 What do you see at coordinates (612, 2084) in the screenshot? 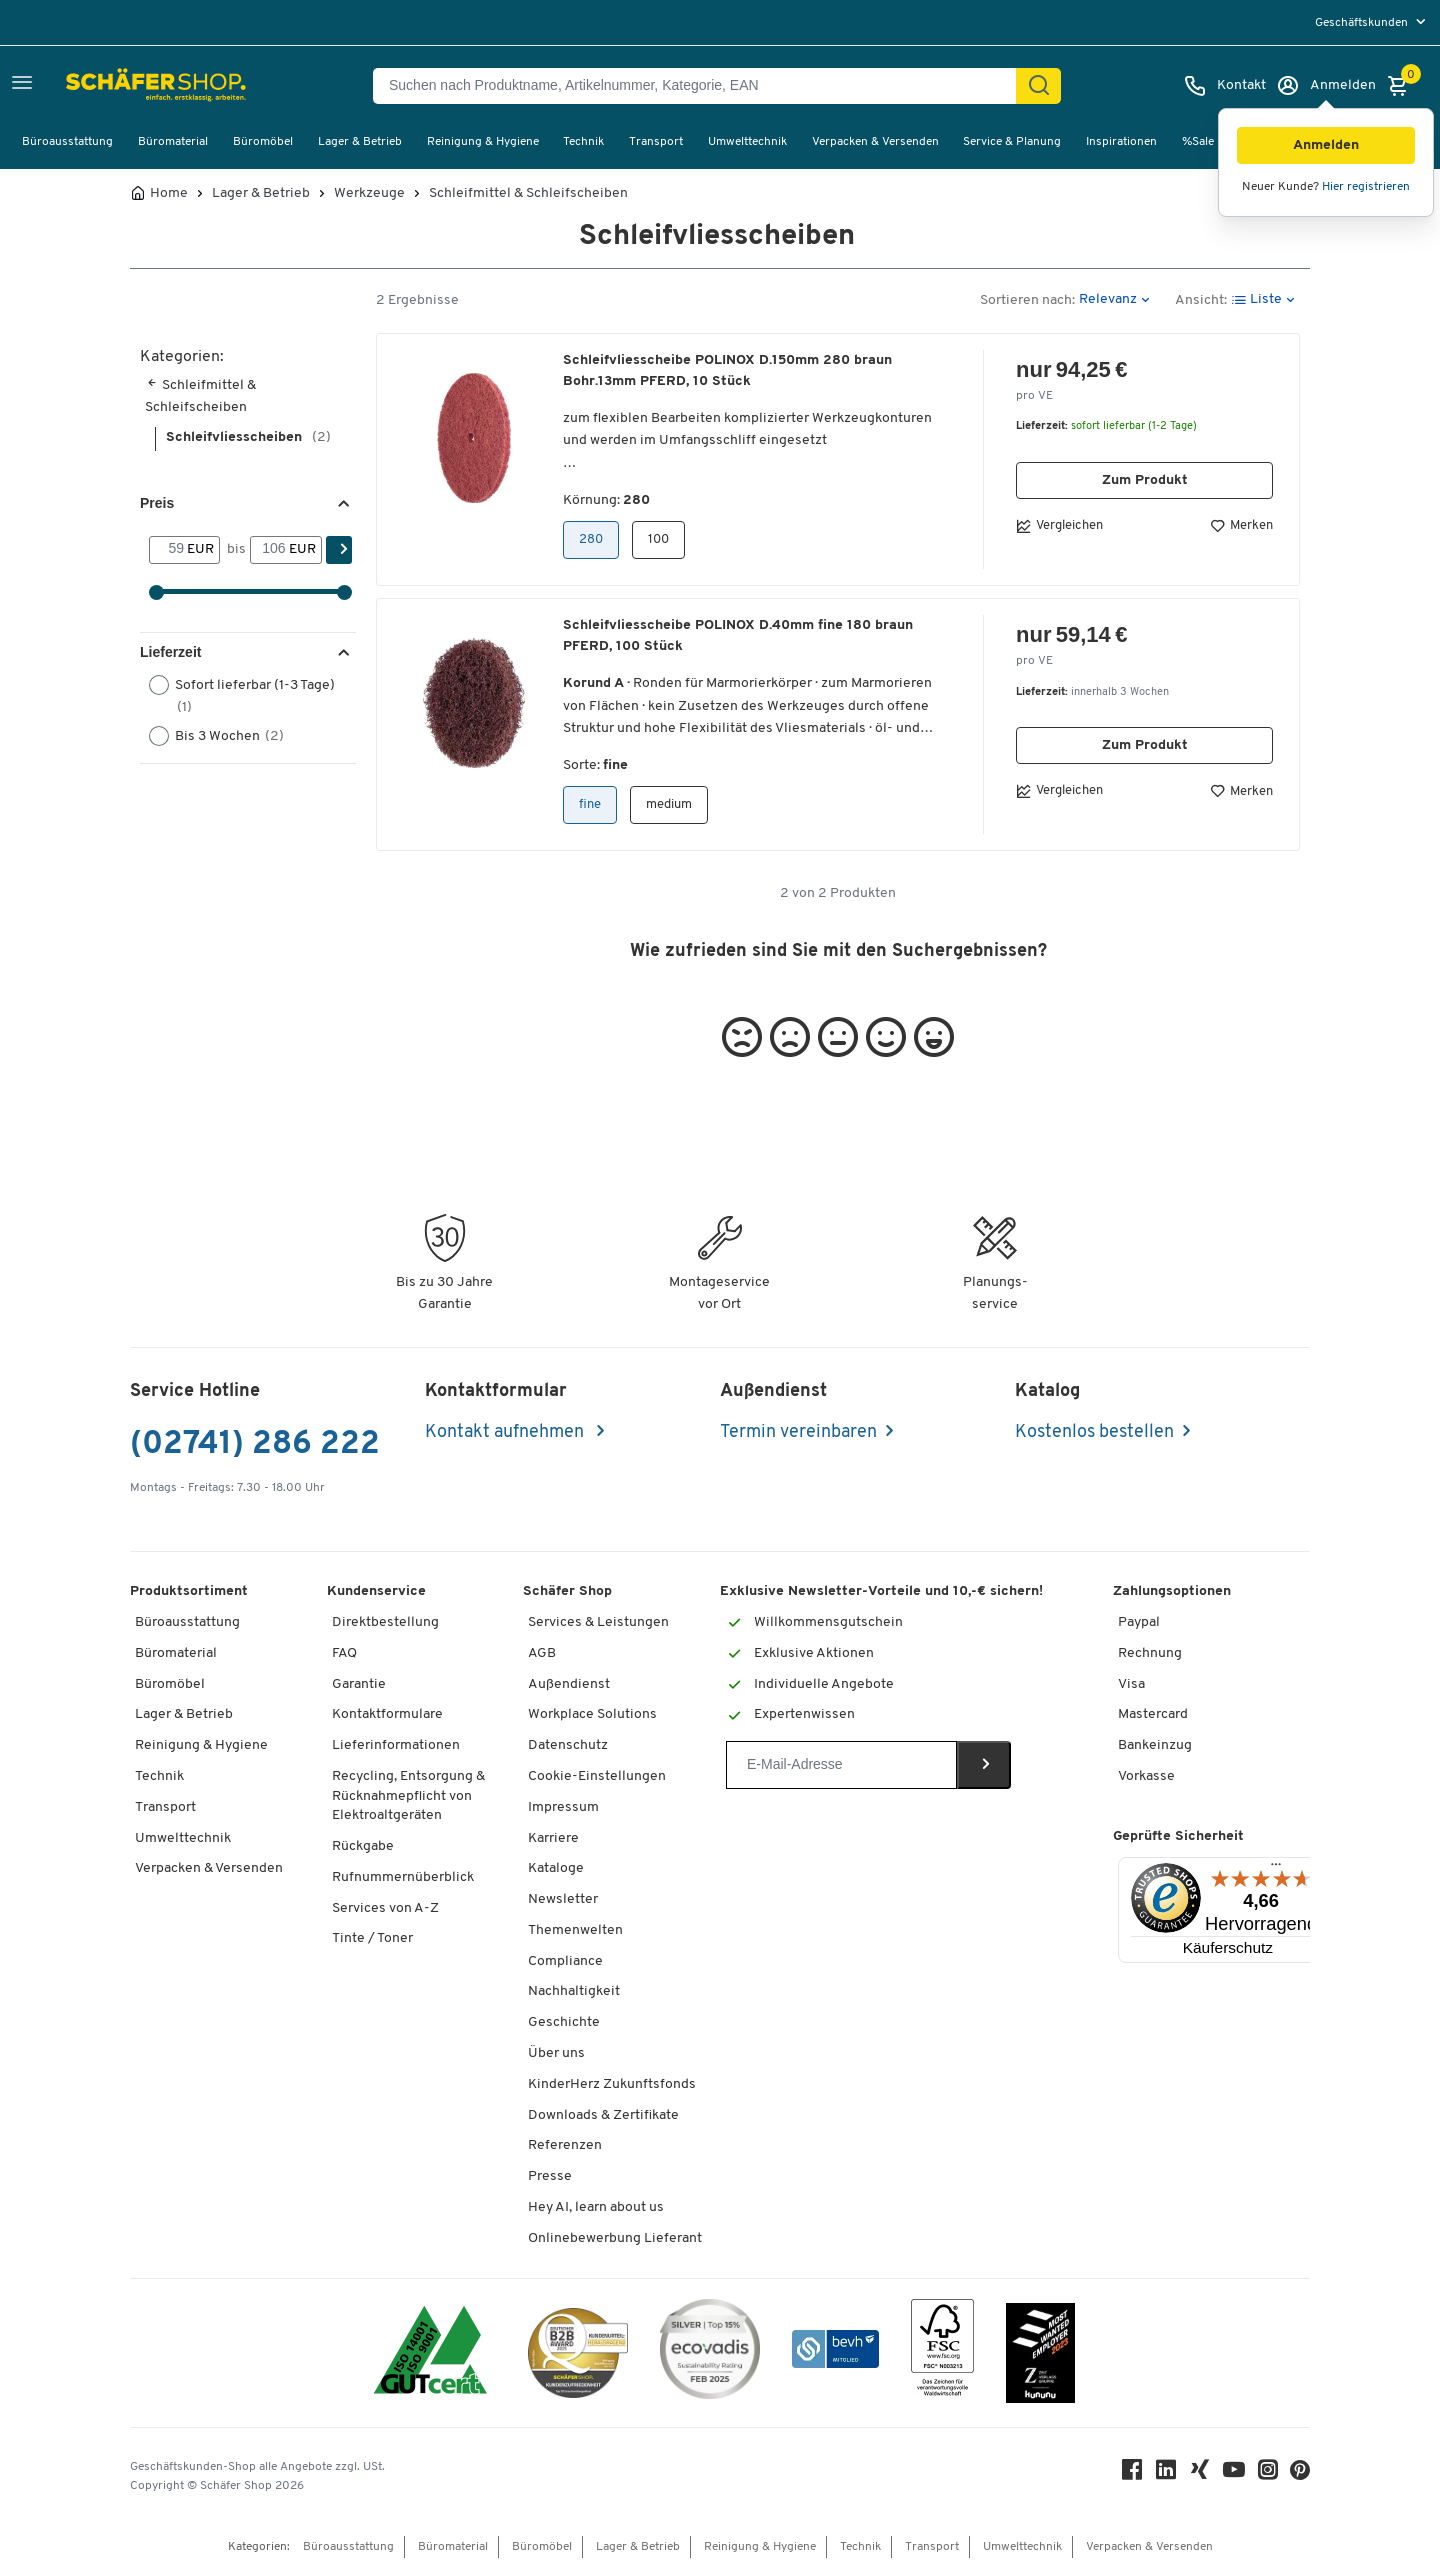
I see `KinderHerz Zukunftsfonds` at bounding box center [612, 2084].